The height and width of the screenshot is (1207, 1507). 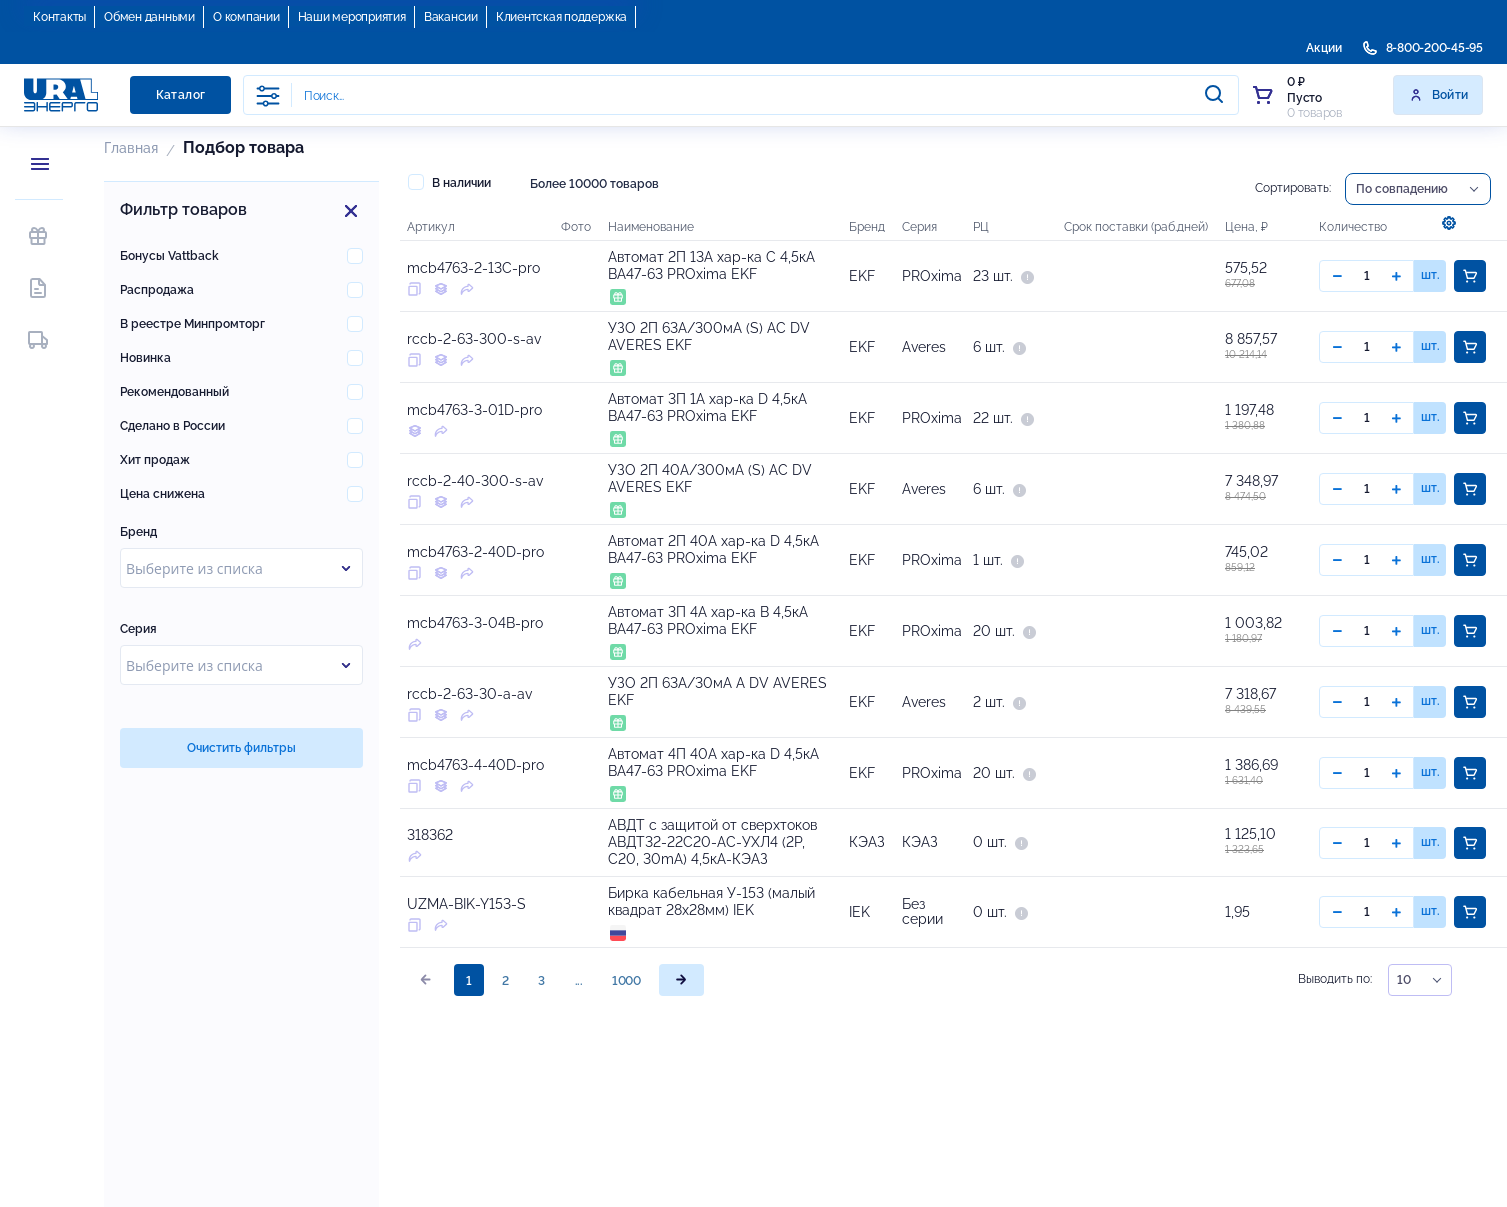 What do you see at coordinates (131, 148) in the screenshot?
I see `Главная [button]` at bounding box center [131, 148].